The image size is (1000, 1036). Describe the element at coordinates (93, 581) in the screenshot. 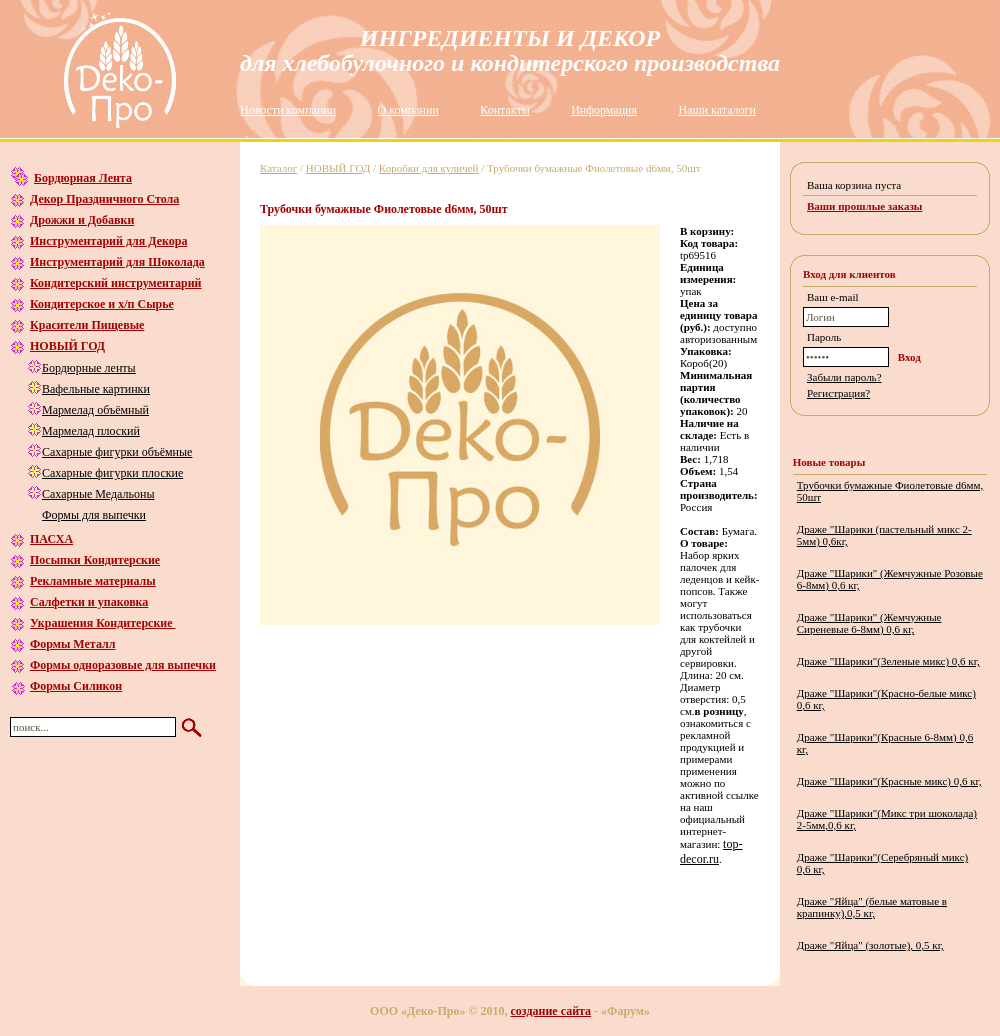

I see `Рекламные материалы` at that location.